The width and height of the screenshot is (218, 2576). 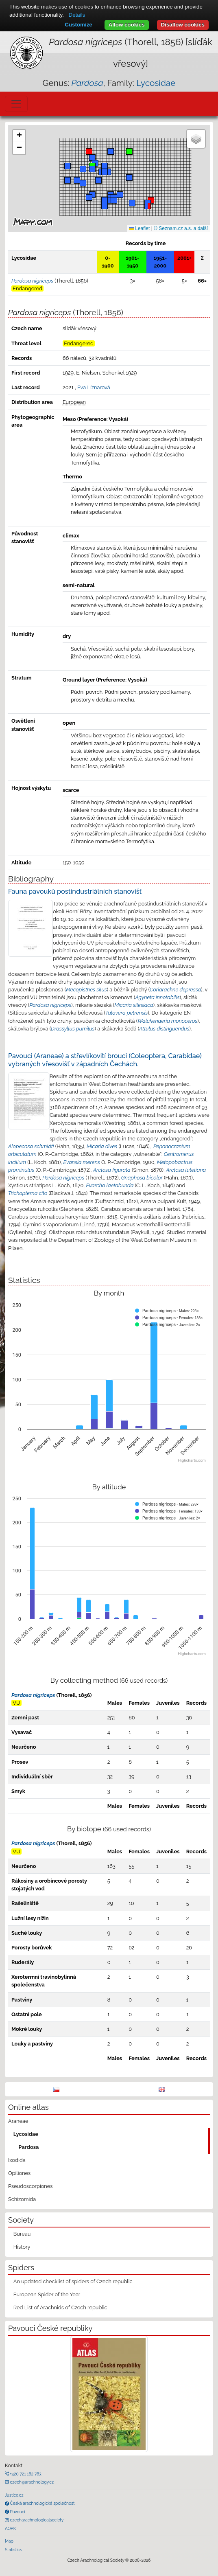 I want to click on Micaria dives, so click(x=102, y=1146).